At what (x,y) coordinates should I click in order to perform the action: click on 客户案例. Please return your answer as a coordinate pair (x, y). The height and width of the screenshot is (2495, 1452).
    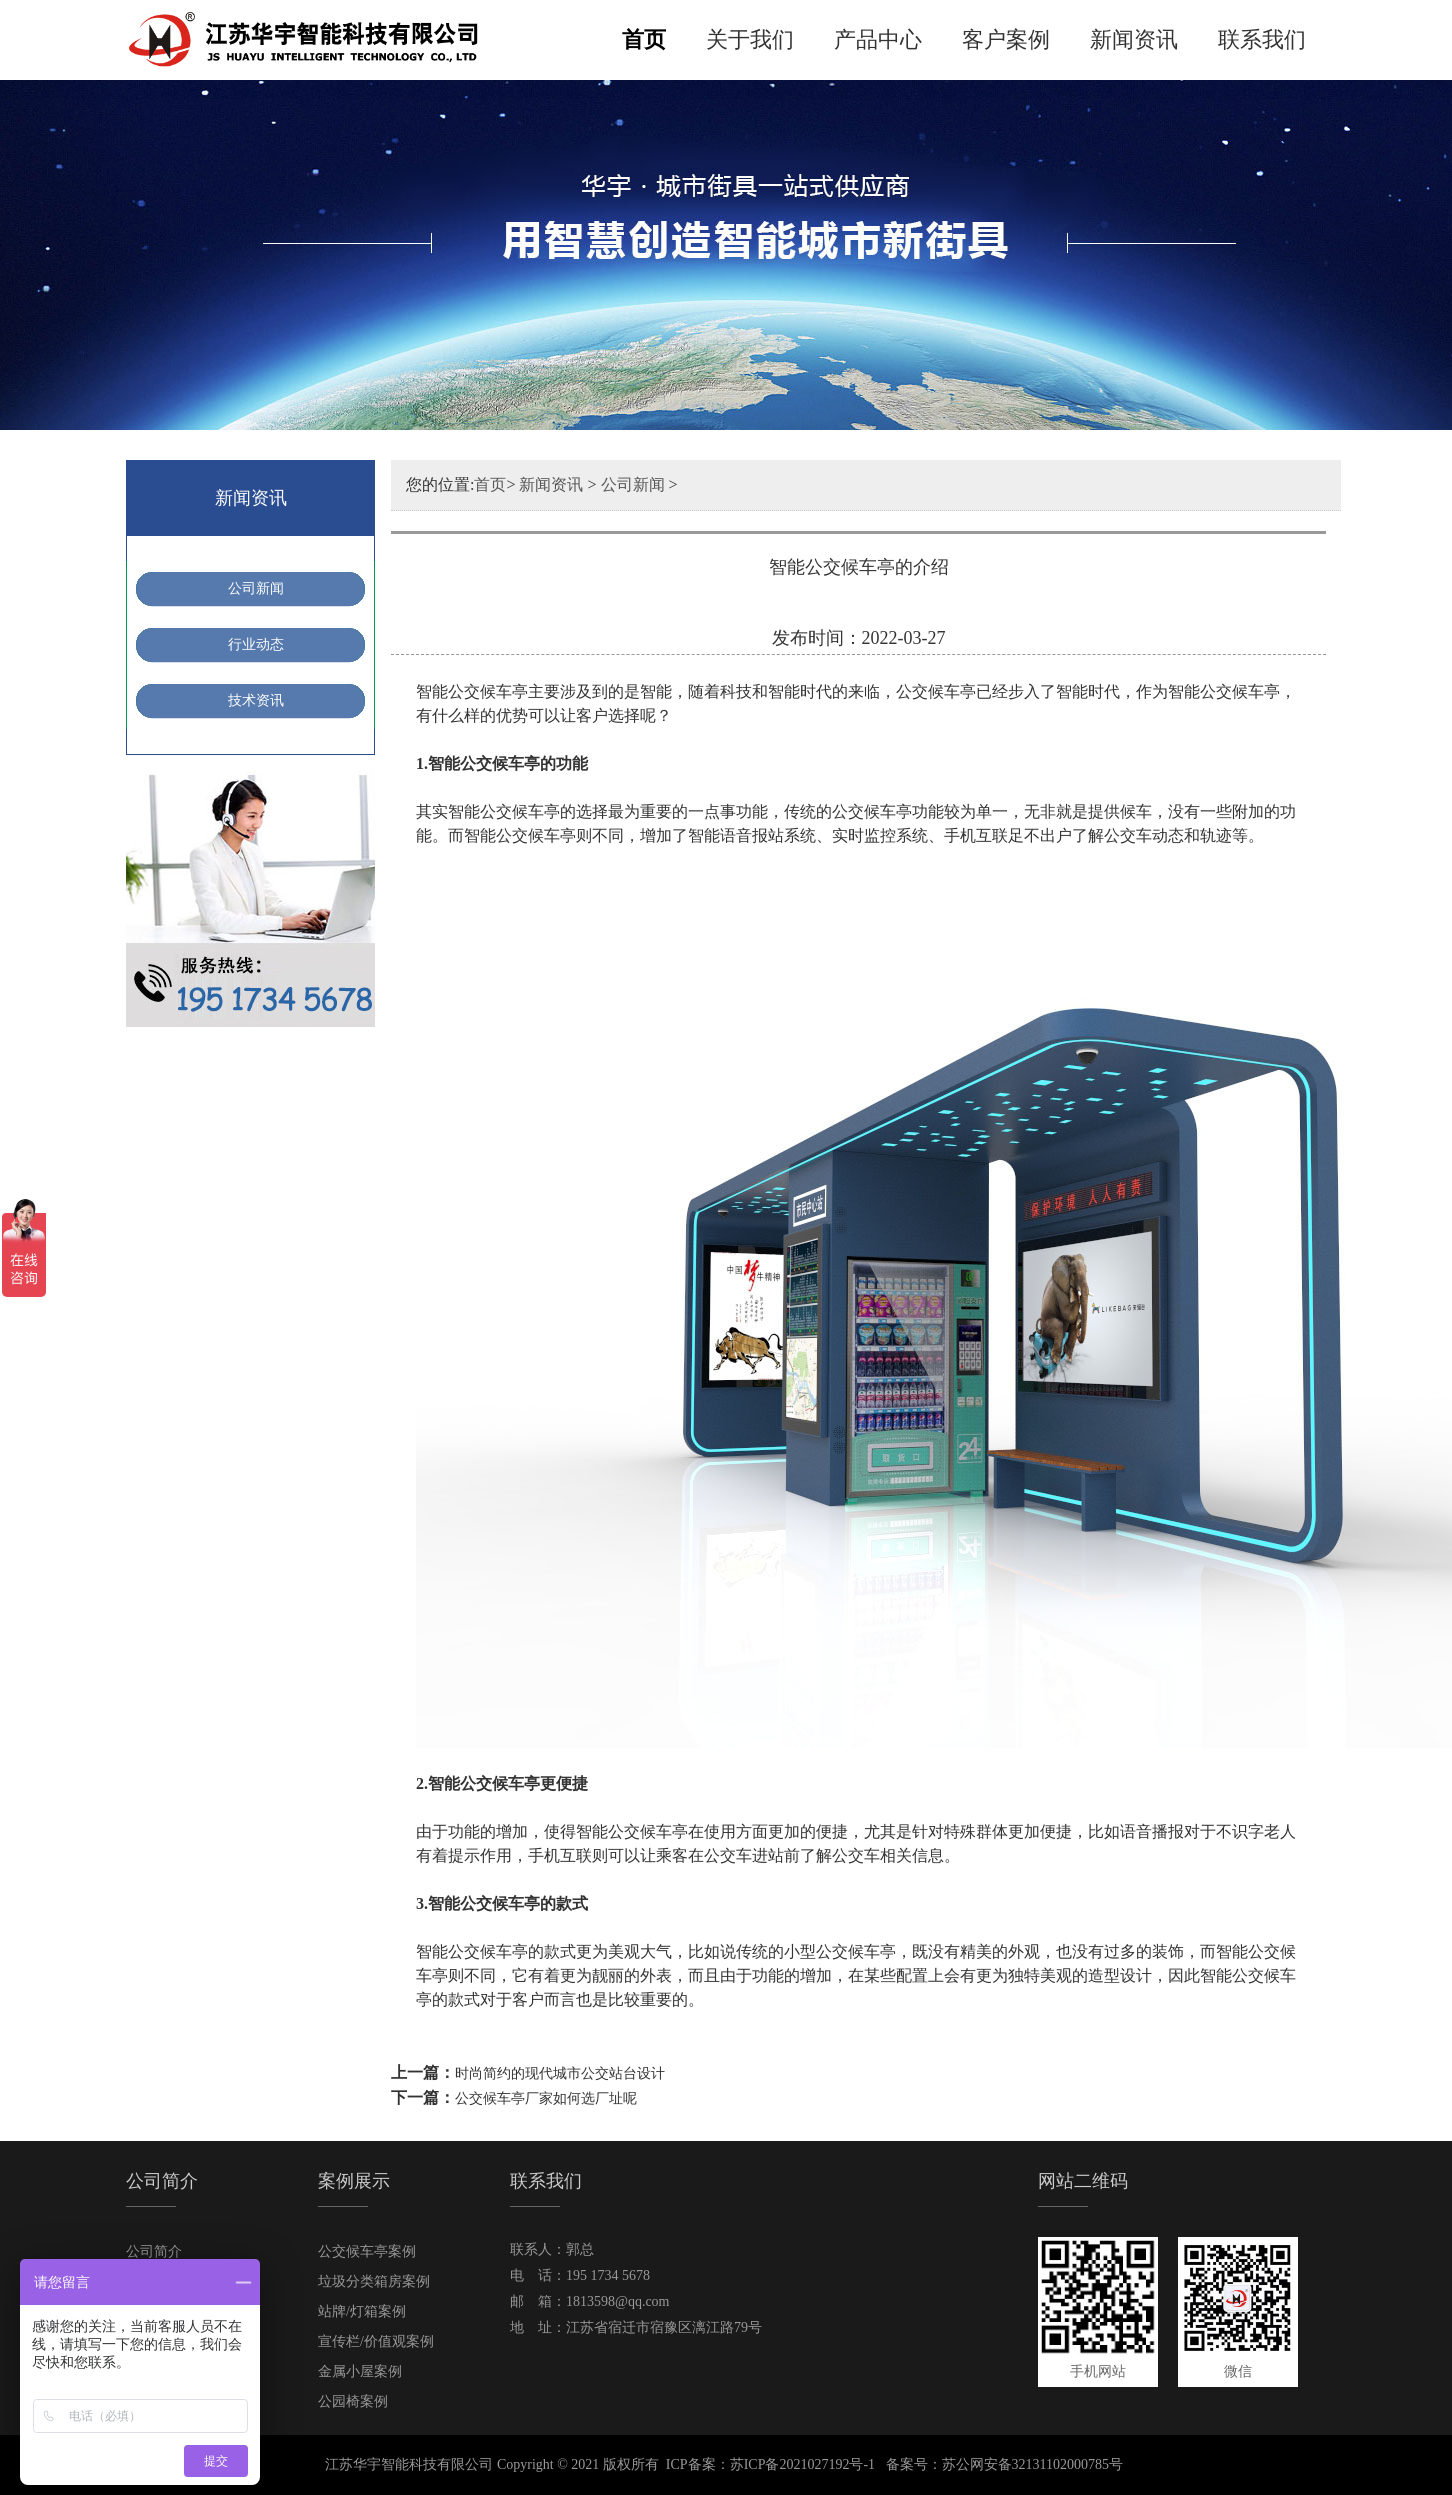
    Looking at the image, I should click on (1006, 39).